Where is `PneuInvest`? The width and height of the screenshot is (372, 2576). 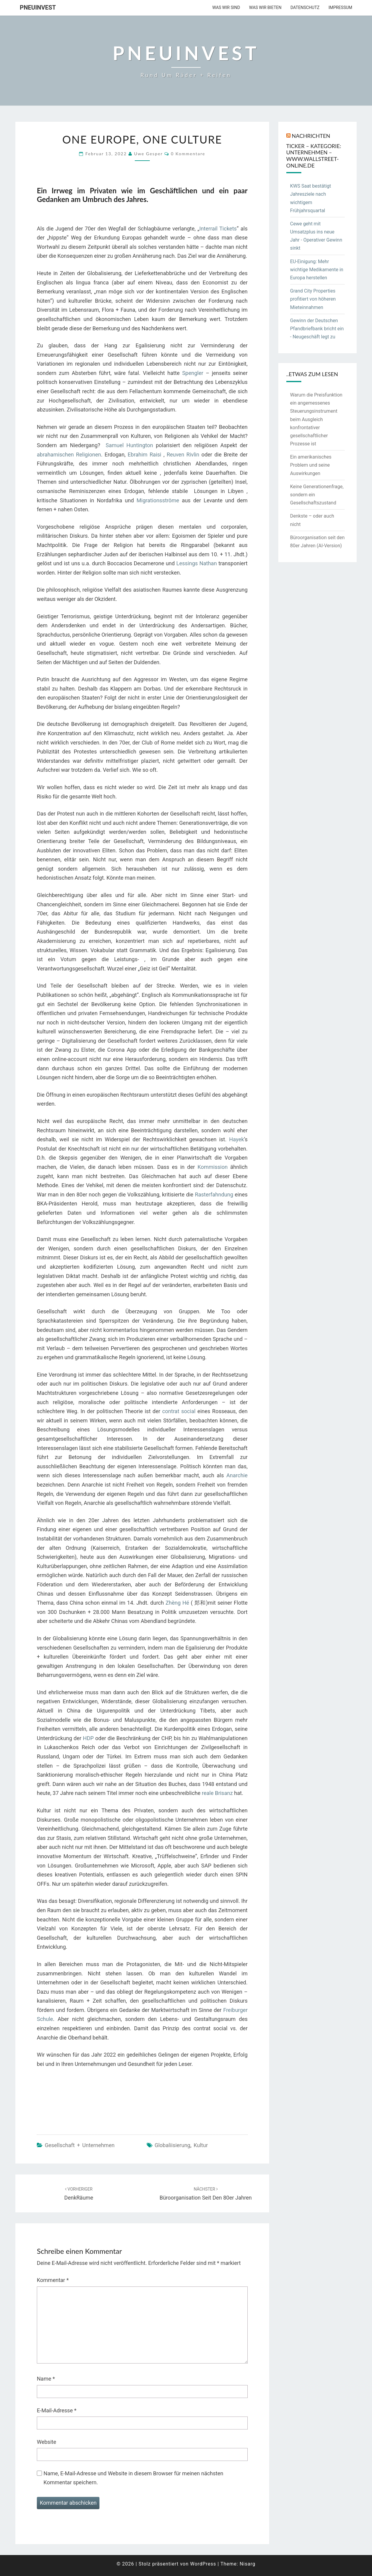
PneuInvest is located at coordinates (38, 7).